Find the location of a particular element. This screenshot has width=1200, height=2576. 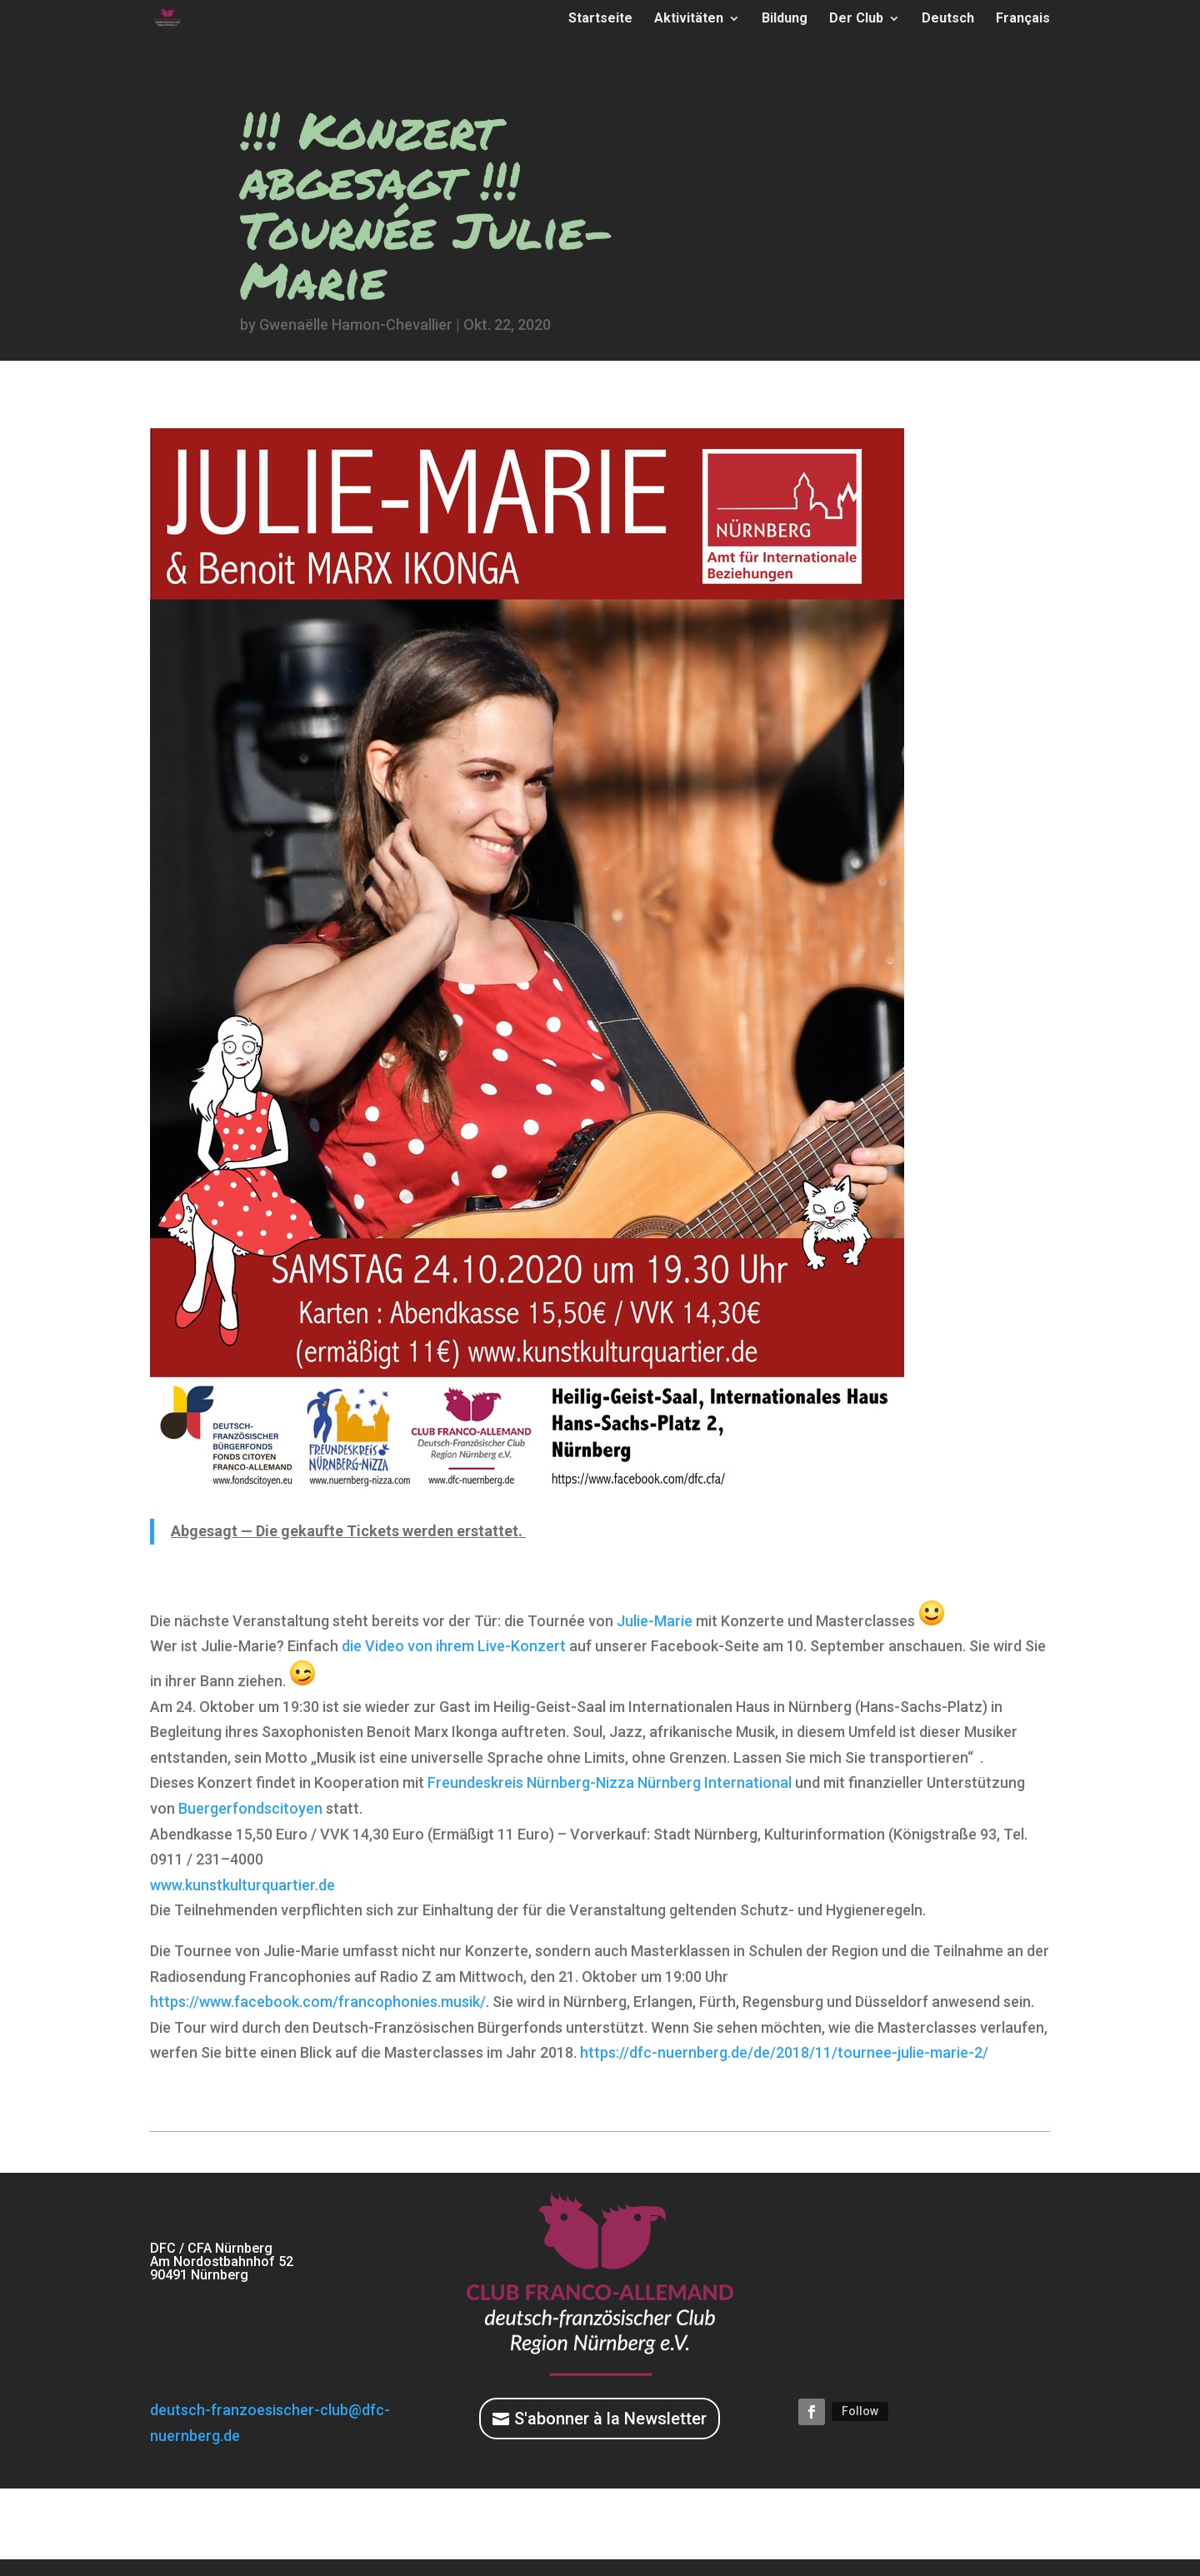

S'abonner à la Newsletter is located at coordinates (610, 2419).